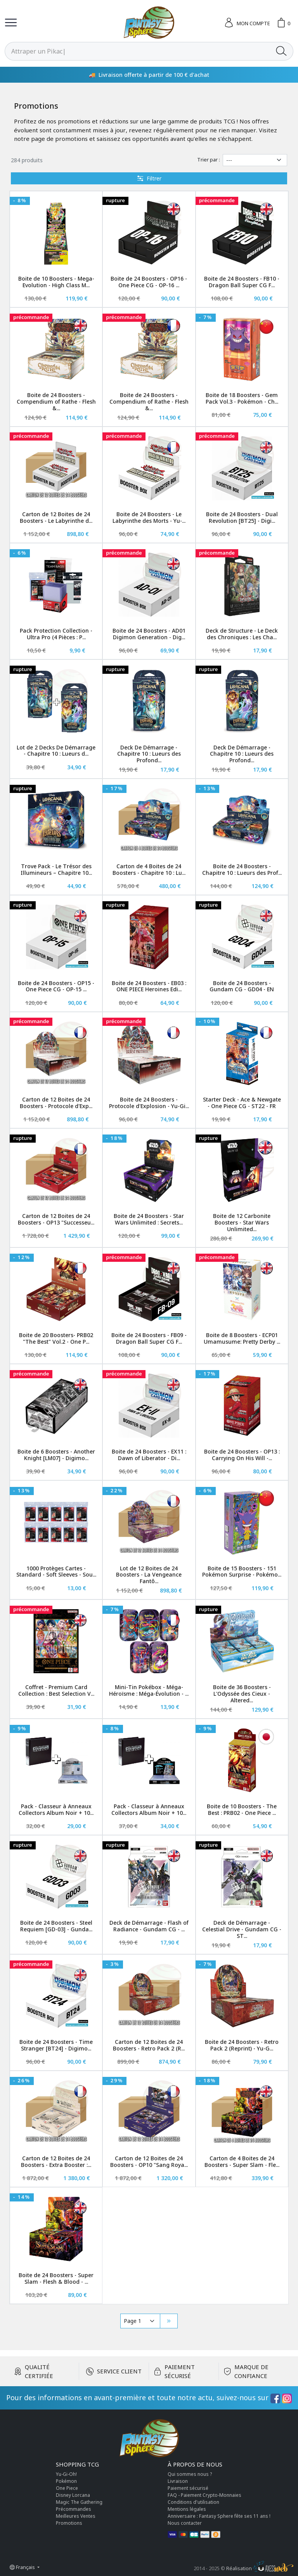 The width and height of the screenshot is (298, 2576). Describe the element at coordinates (241, 1929) in the screenshot. I see `Deck de Démarrage - Celestial Drive - Gundam CG - ST...` at that location.